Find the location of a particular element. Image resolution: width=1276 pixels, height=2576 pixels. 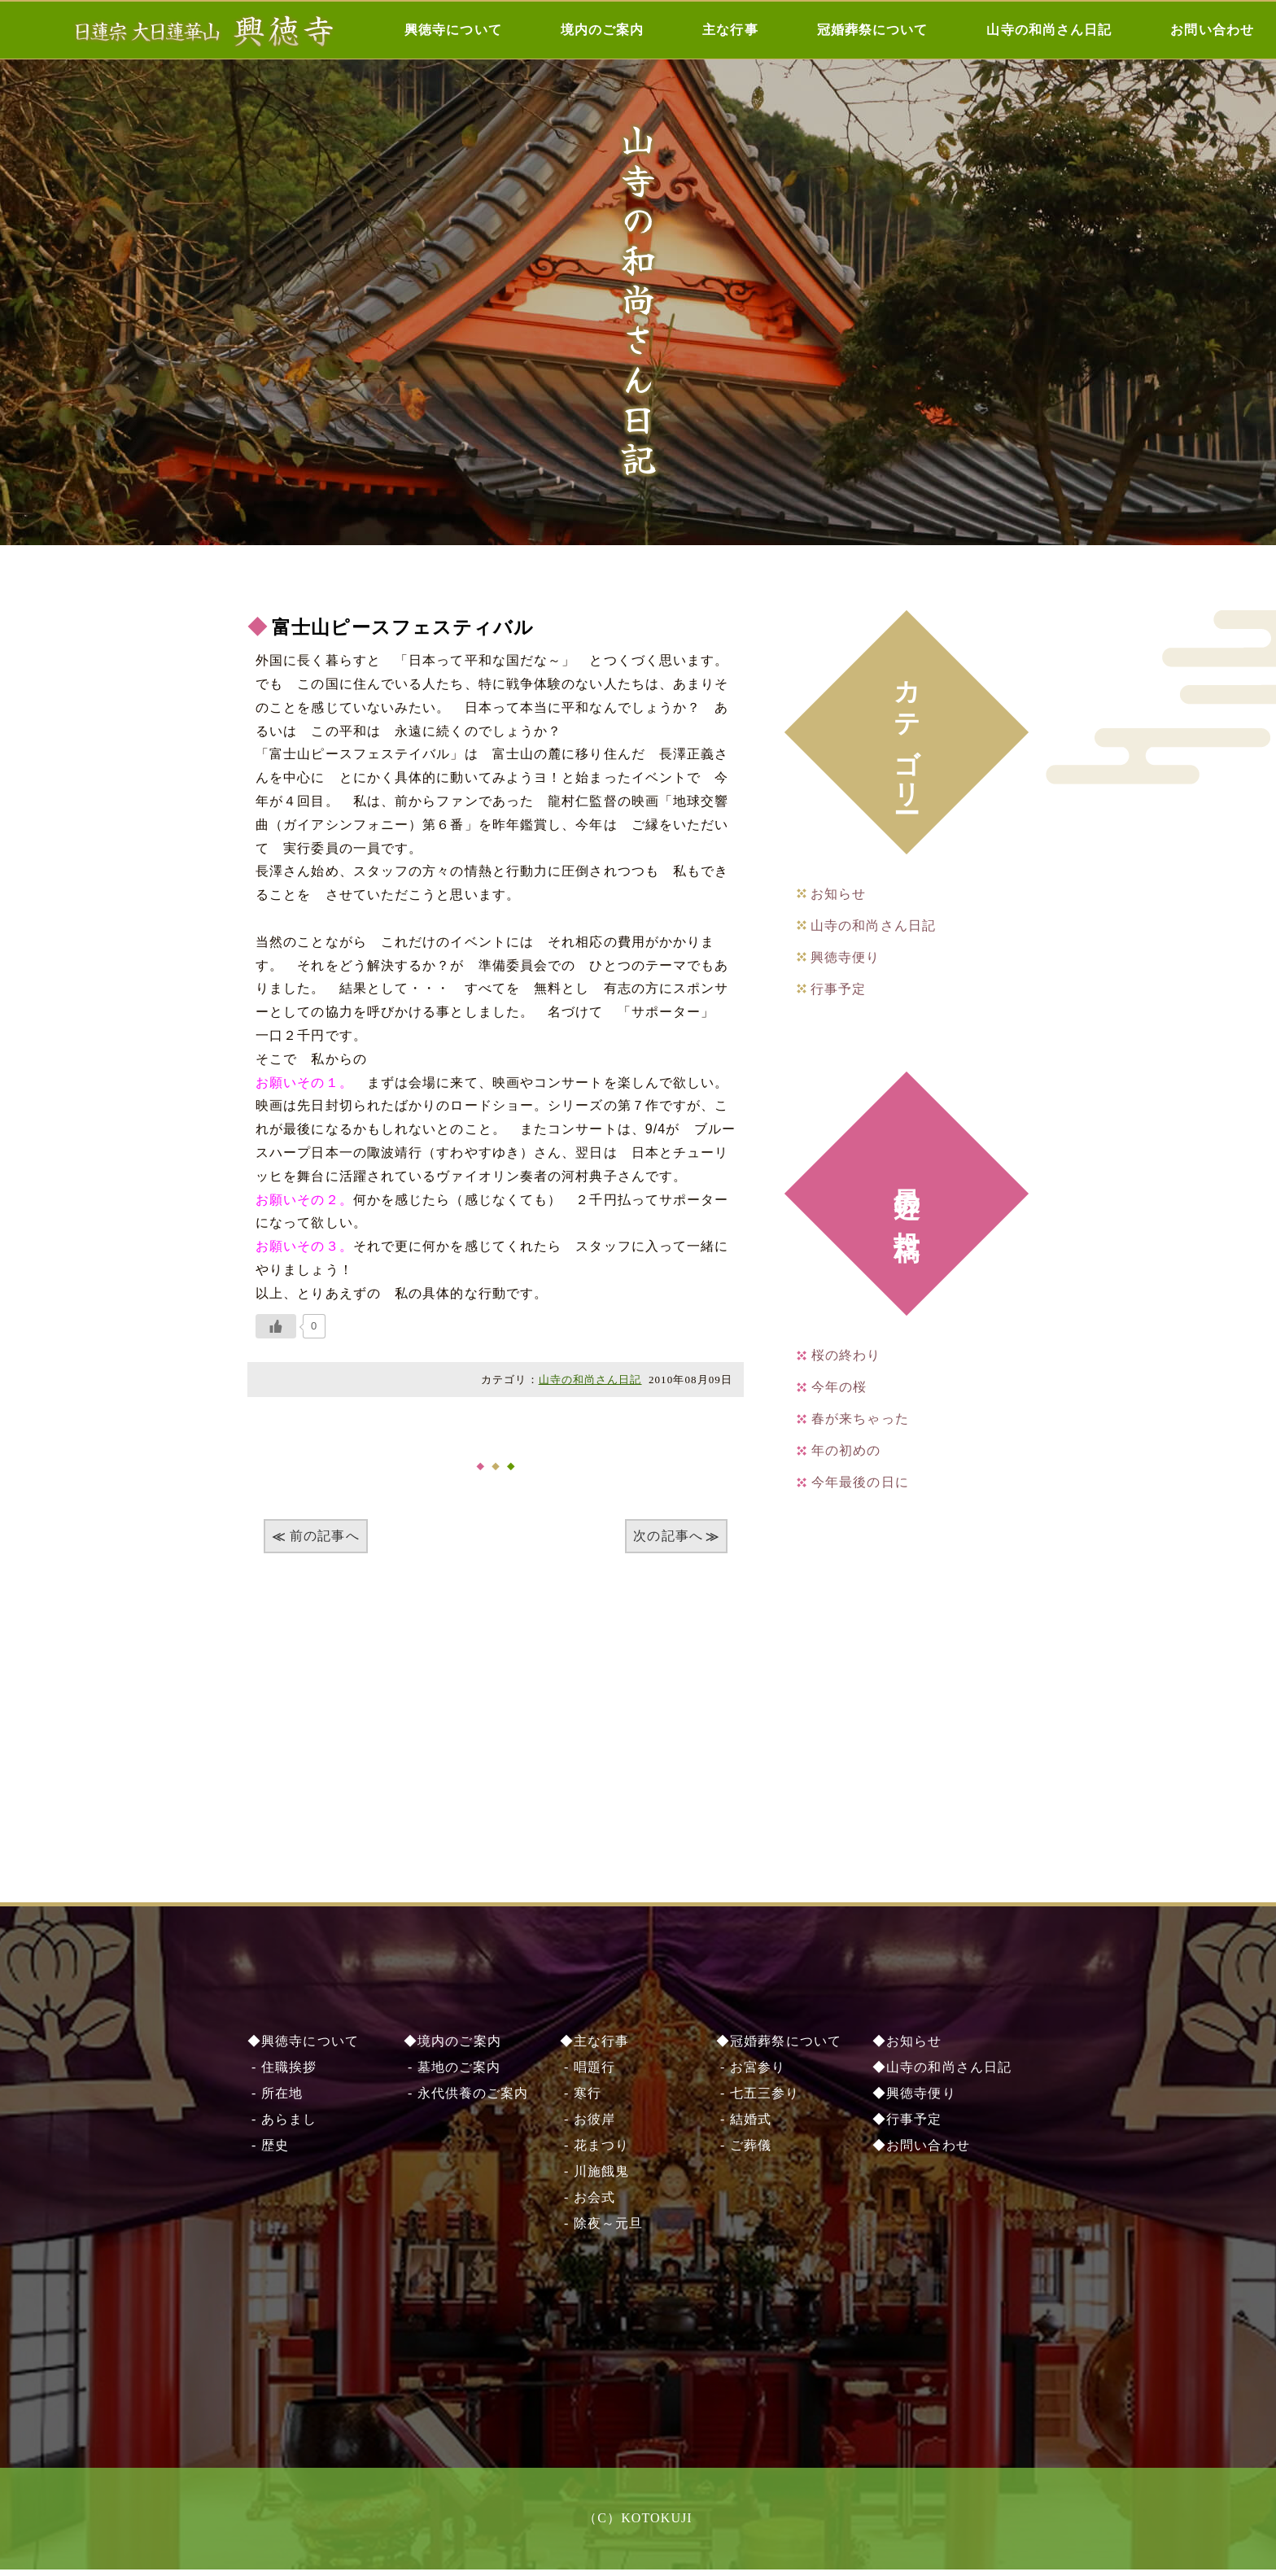

興徳寺便り is located at coordinates (846, 957).